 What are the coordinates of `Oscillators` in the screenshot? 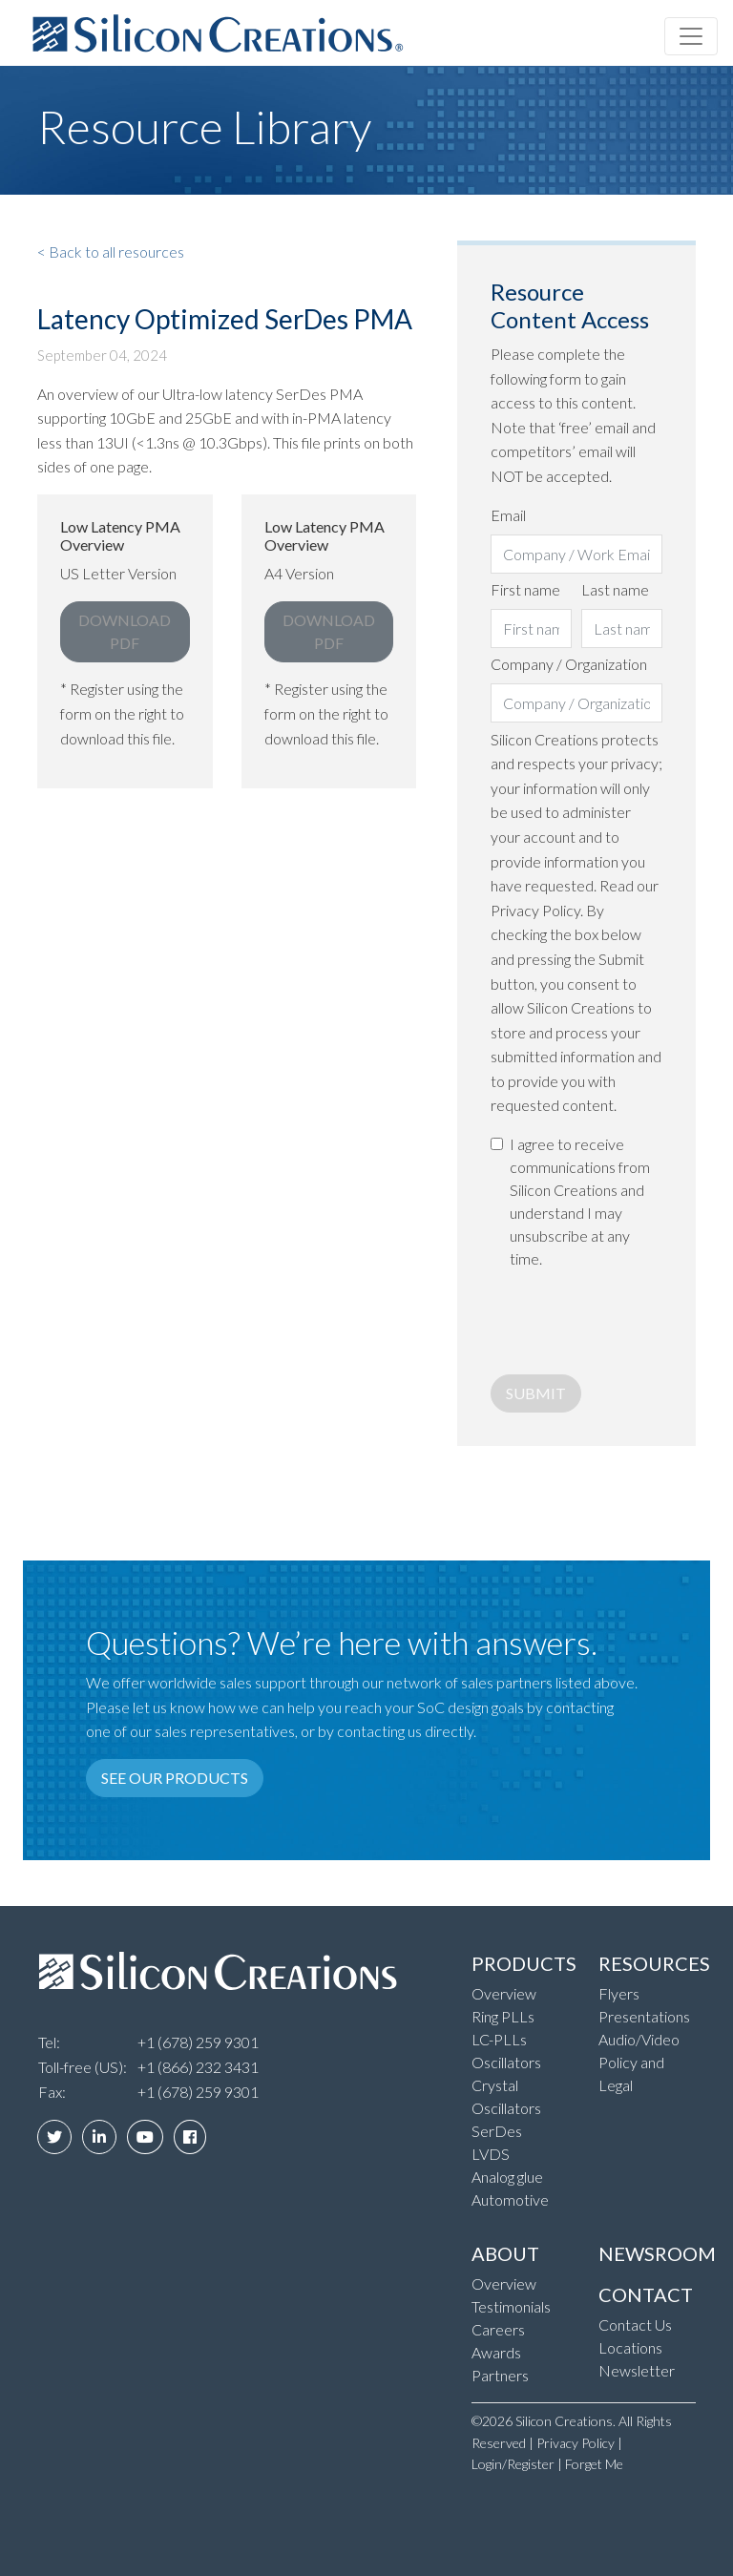 It's located at (506, 2062).